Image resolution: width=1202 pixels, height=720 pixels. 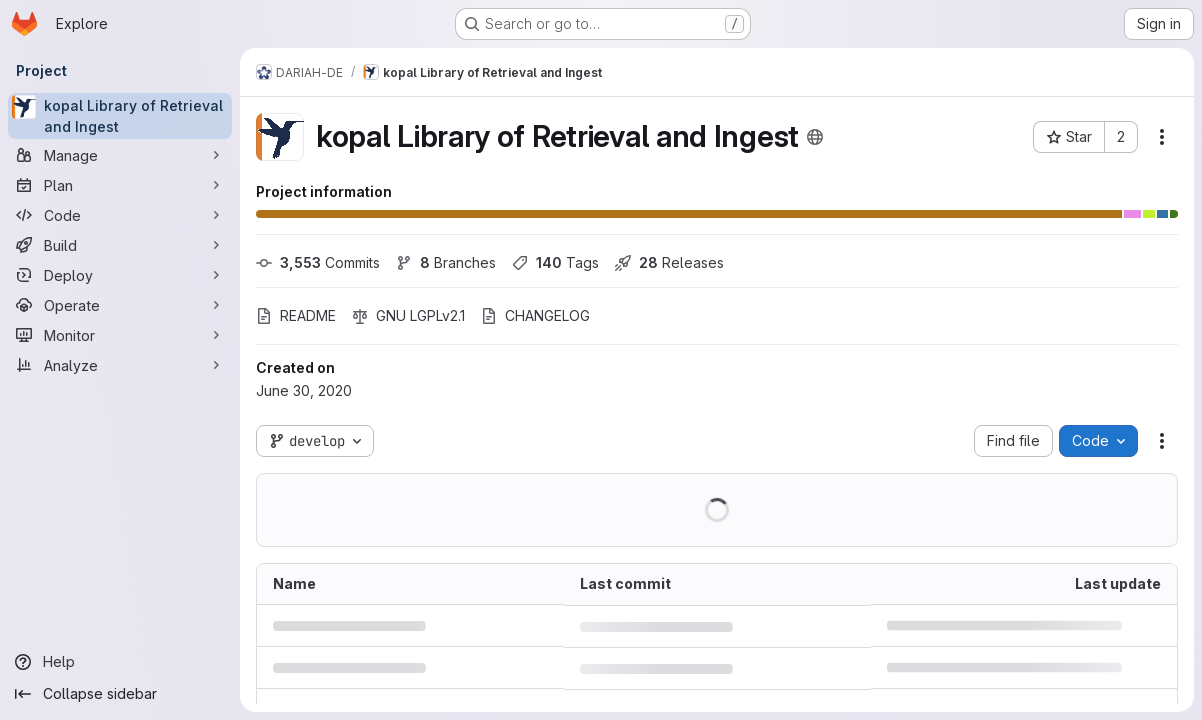 What do you see at coordinates (120, 215) in the screenshot?
I see `[Code]` at bounding box center [120, 215].